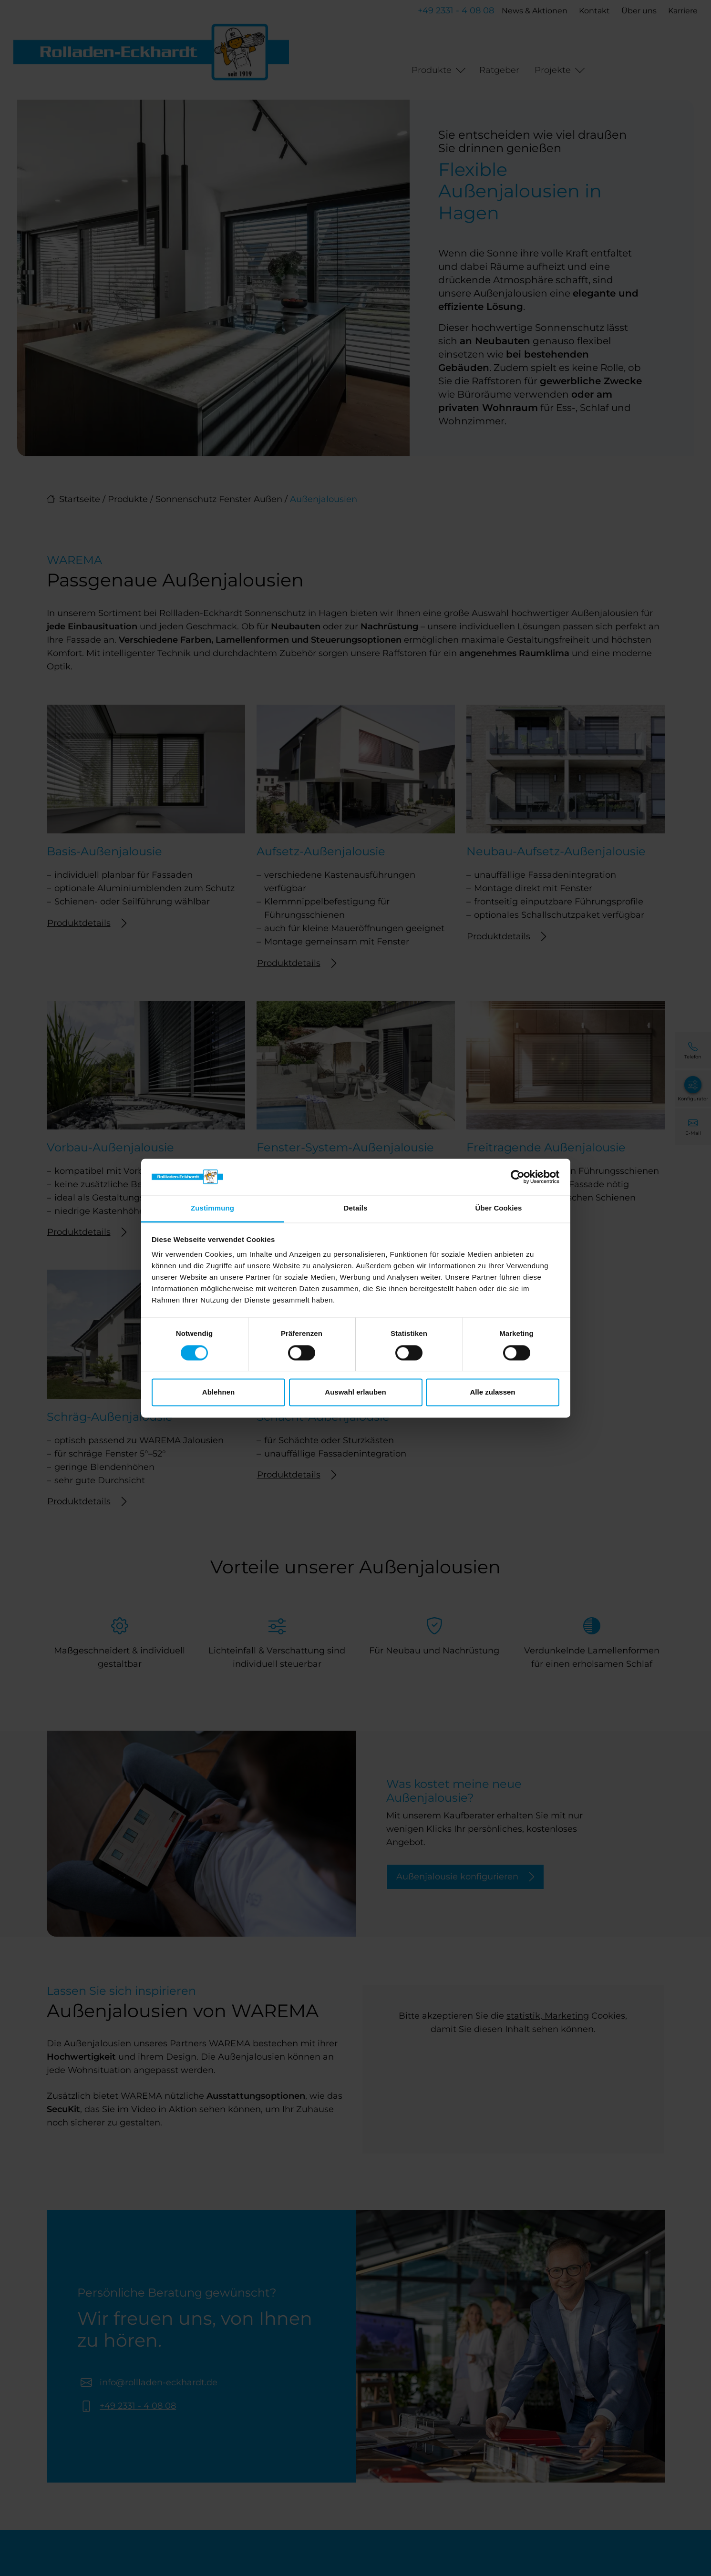 This screenshot has width=711, height=2576. Describe the element at coordinates (498, 1208) in the screenshot. I see `Über Cookies [tab]` at that location.